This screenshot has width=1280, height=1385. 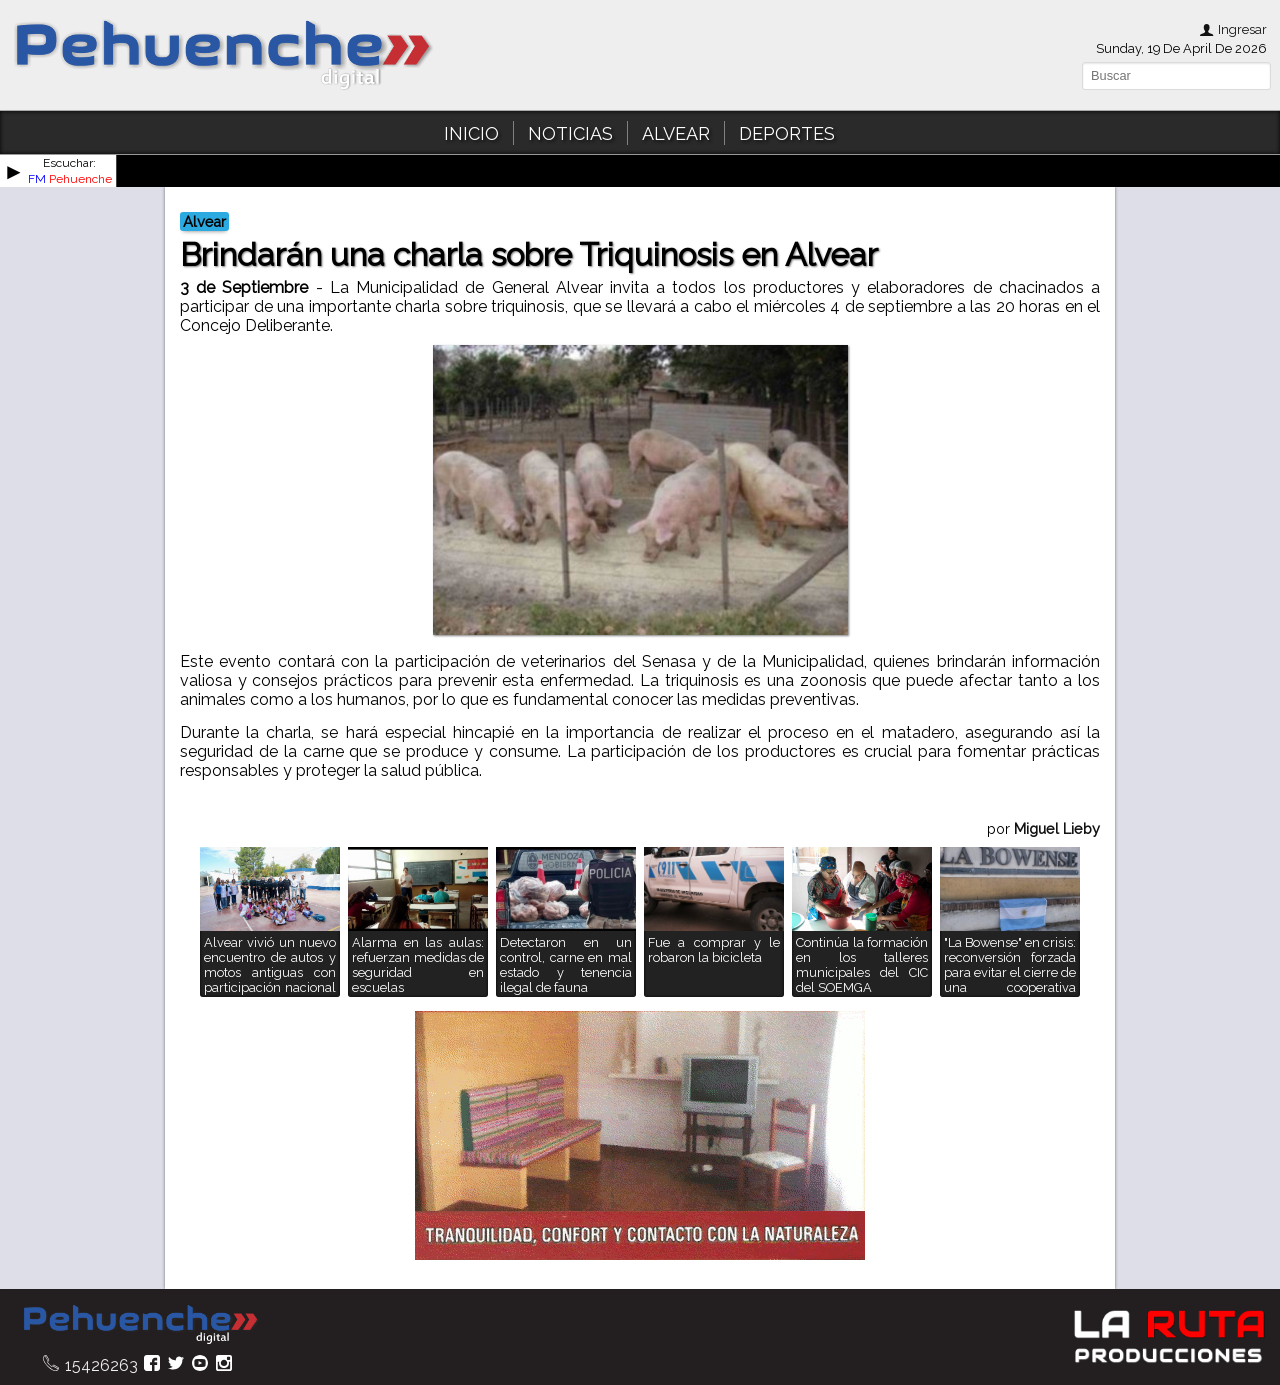 I want to click on ALVEAR, so click(x=676, y=133).